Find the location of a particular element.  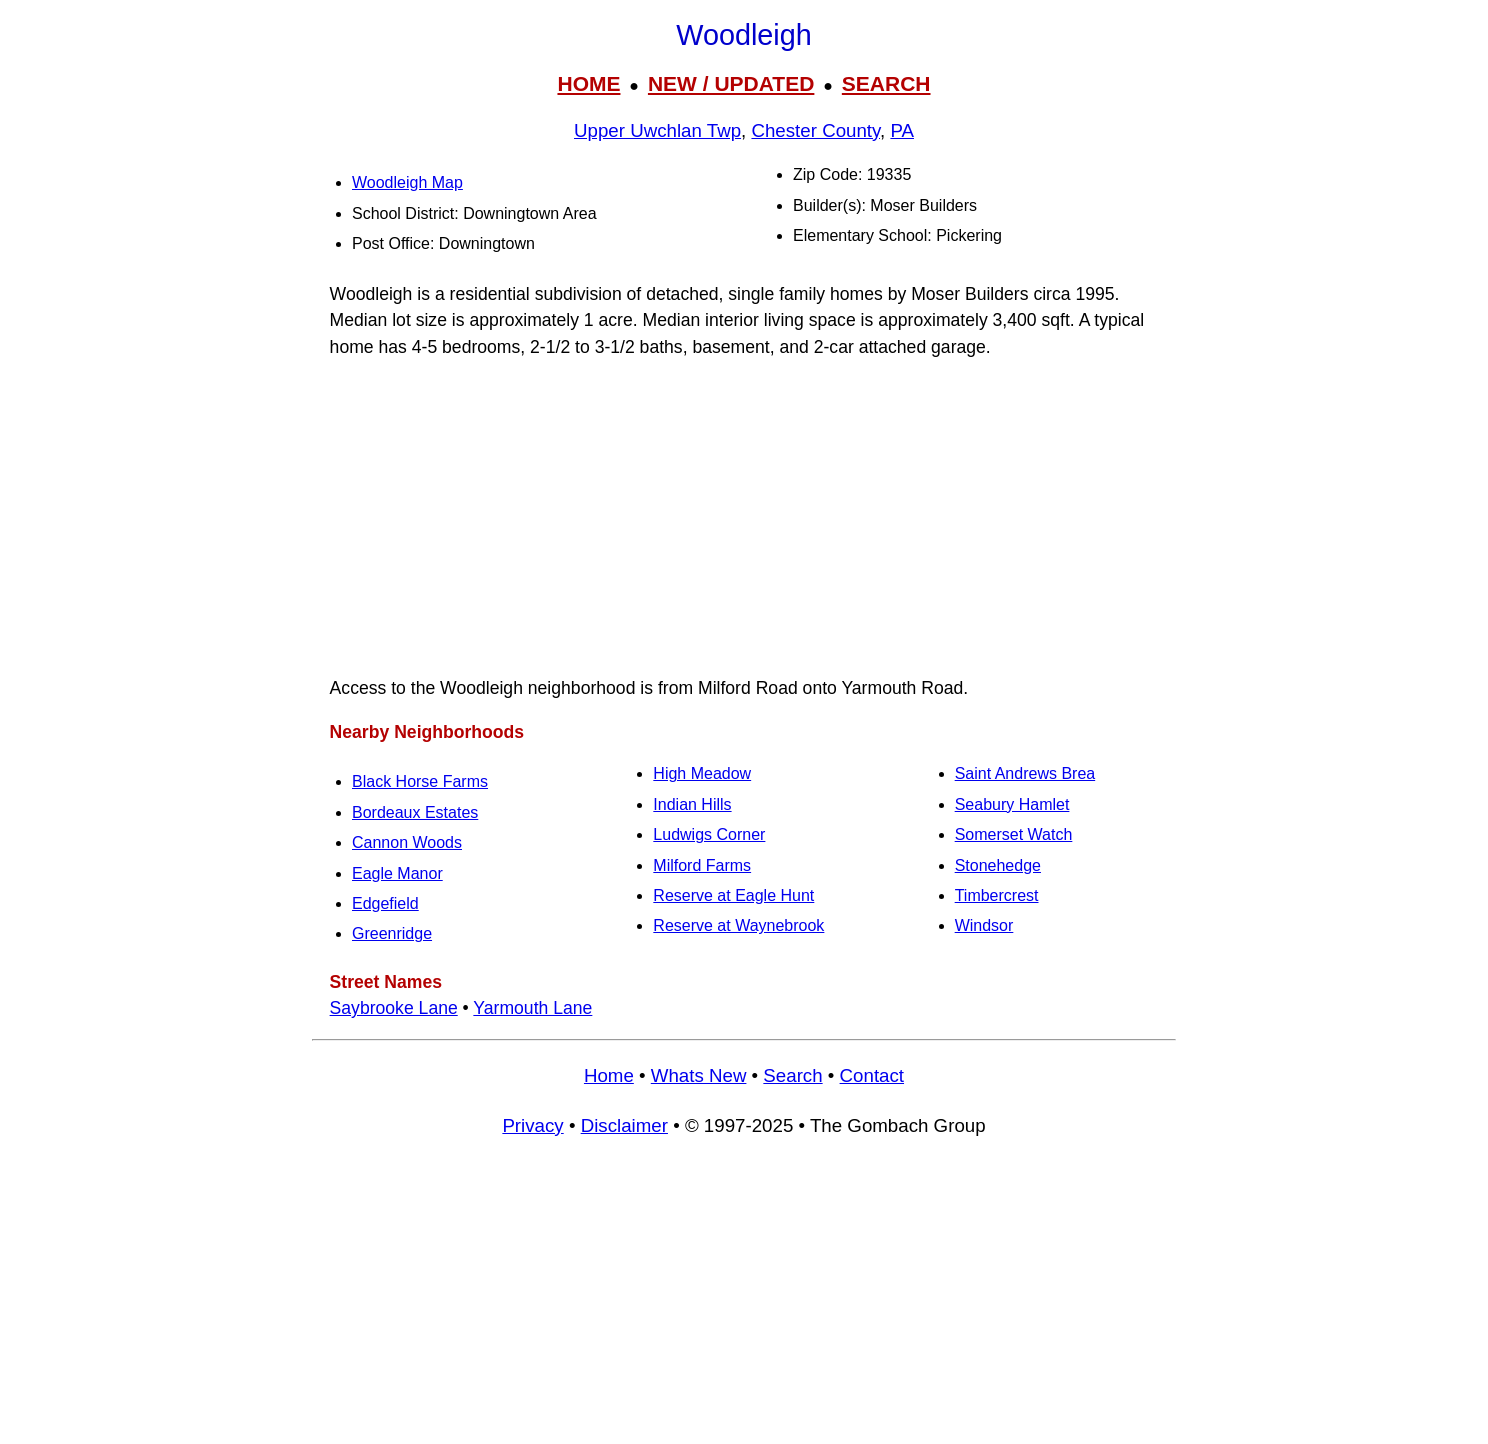

Seabury Hamlet is located at coordinates (1012, 804).